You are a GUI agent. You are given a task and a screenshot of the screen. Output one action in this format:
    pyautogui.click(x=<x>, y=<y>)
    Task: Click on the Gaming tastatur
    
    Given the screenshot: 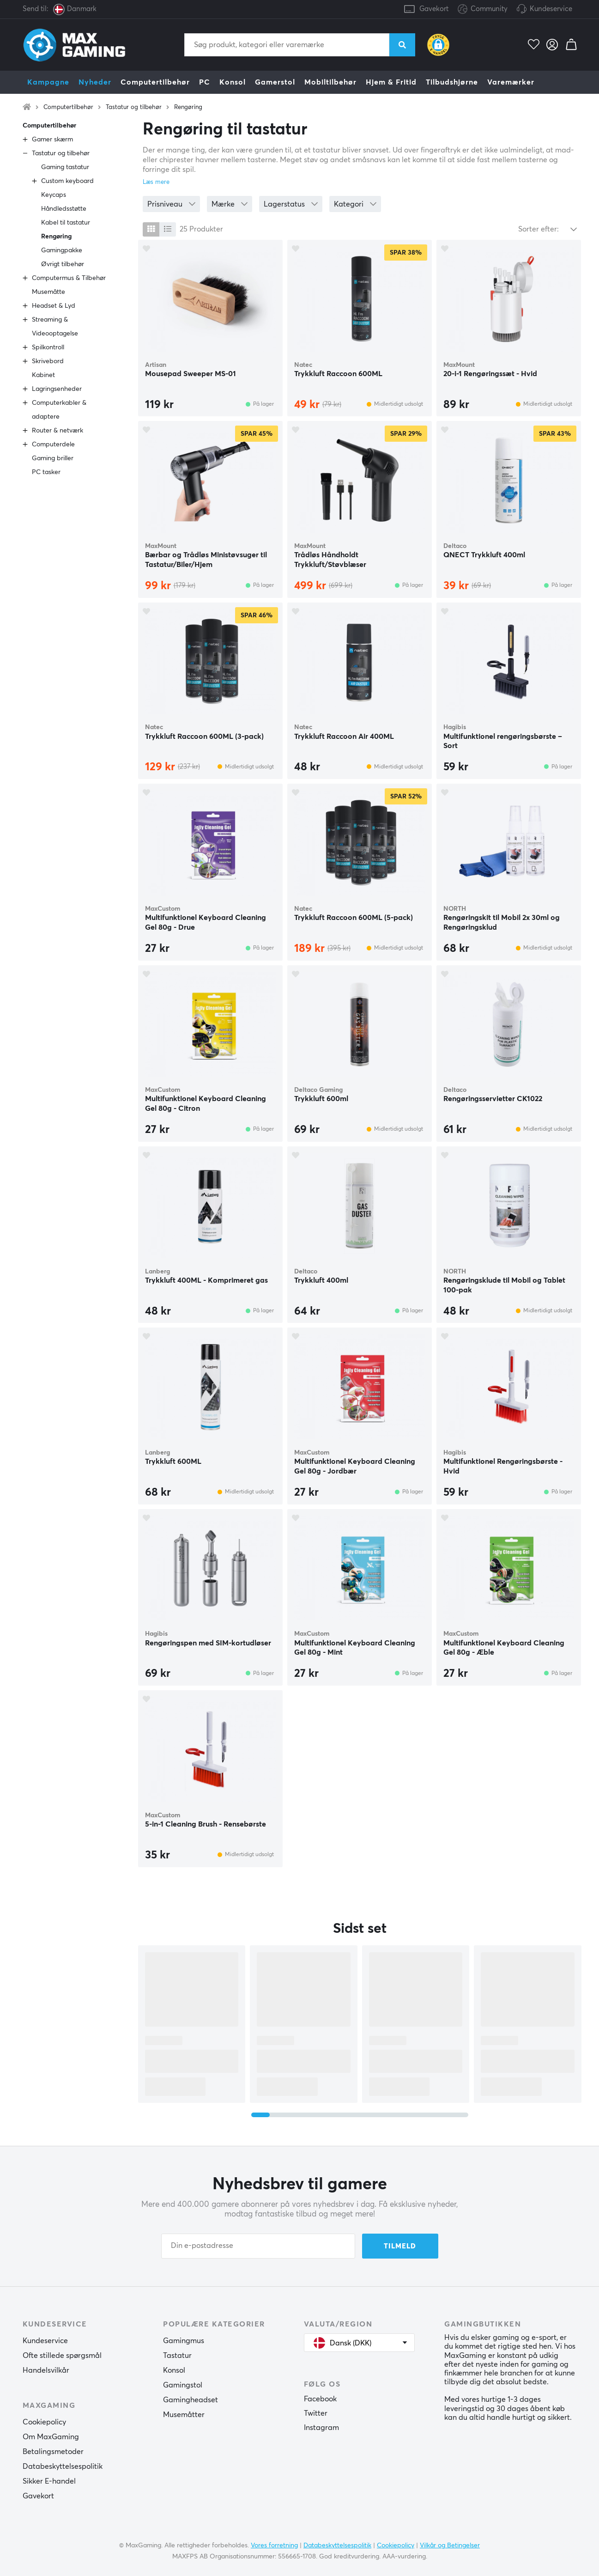 What is the action you would take?
    pyautogui.click(x=65, y=167)
    